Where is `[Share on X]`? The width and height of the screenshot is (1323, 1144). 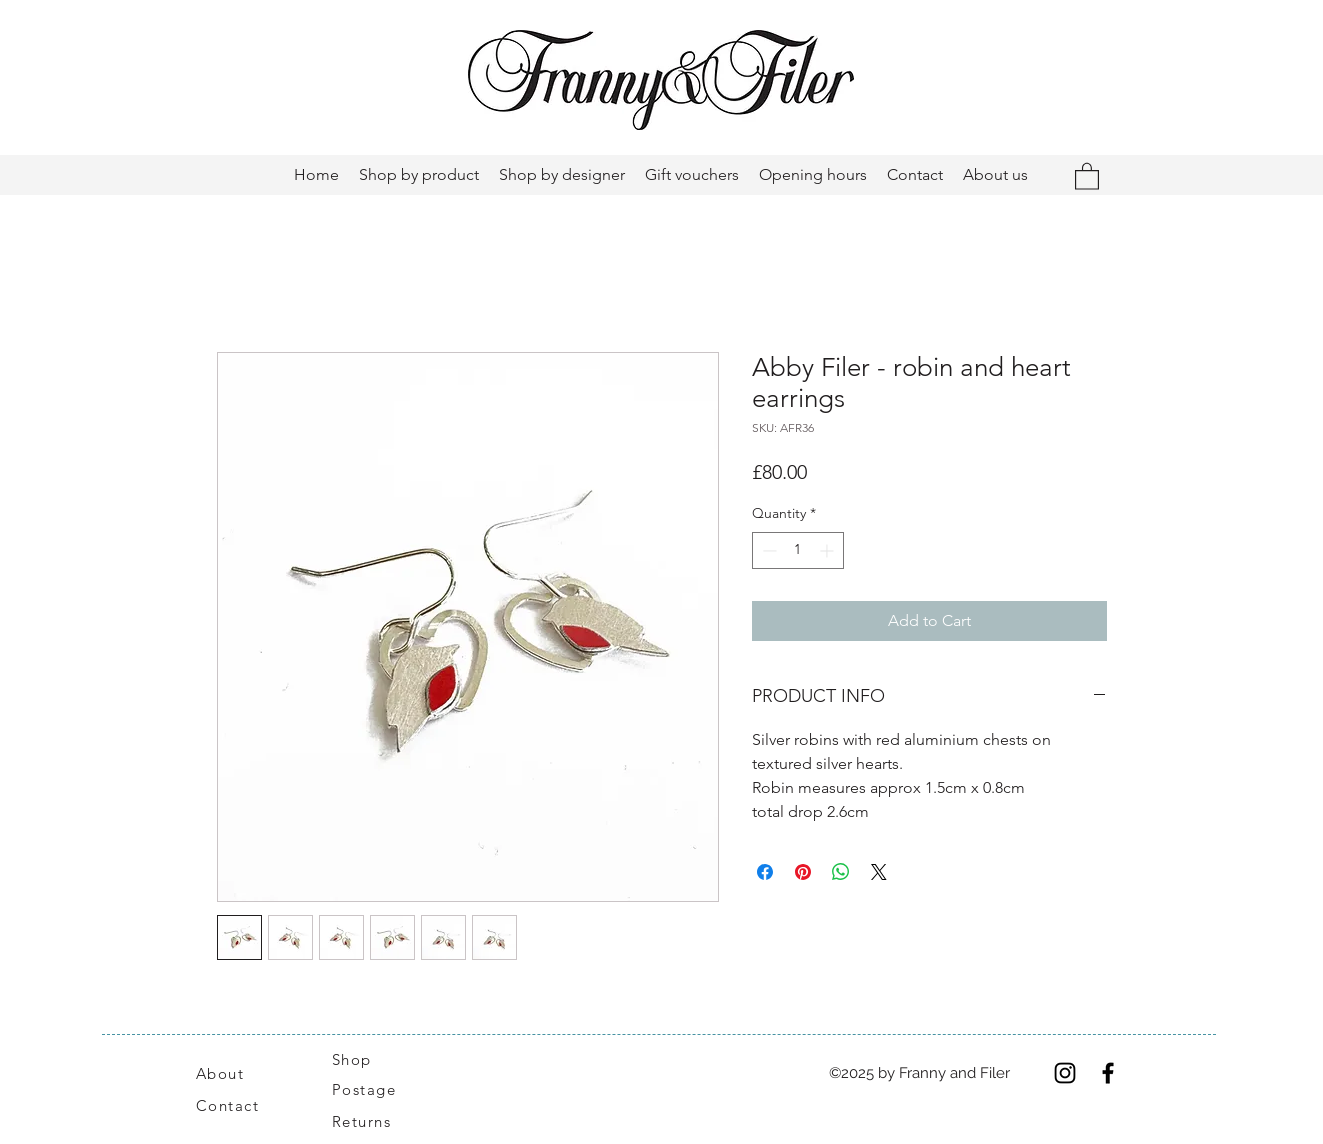 [Share on X] is located at coordinates (879, 872).